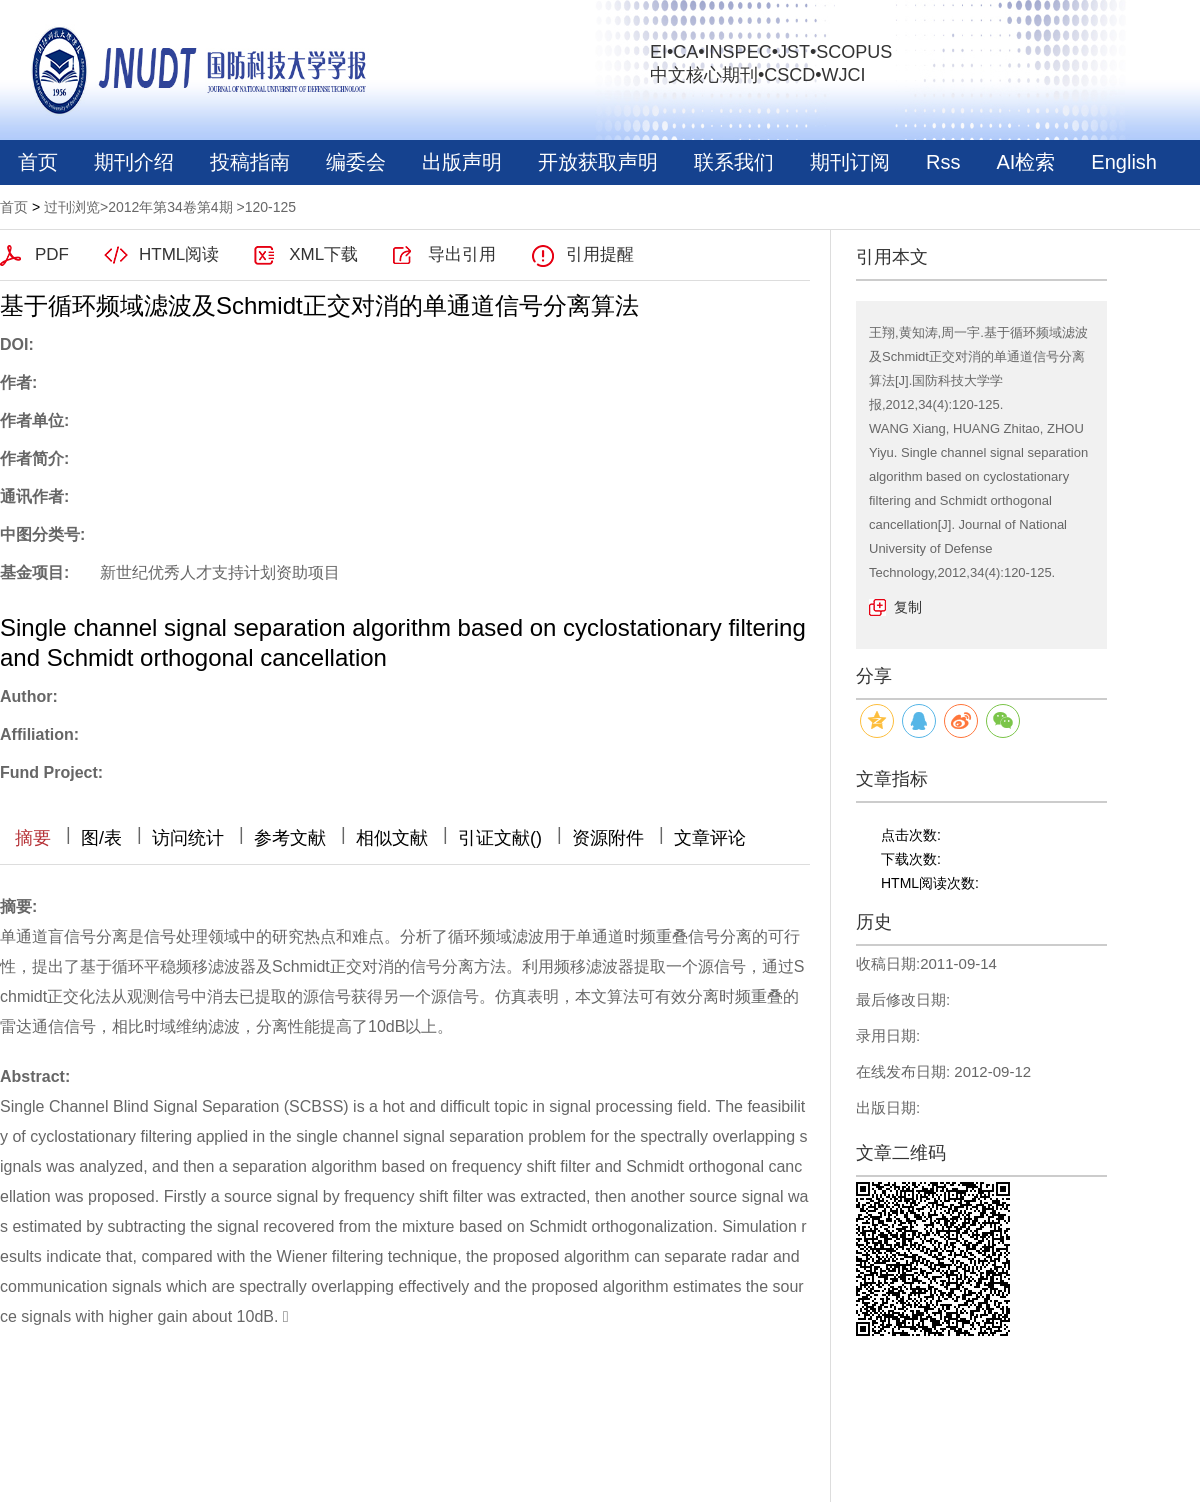 The width and height of the screenshot is (1200, 1502). I want to click on 出版声明, so click(462, 162).